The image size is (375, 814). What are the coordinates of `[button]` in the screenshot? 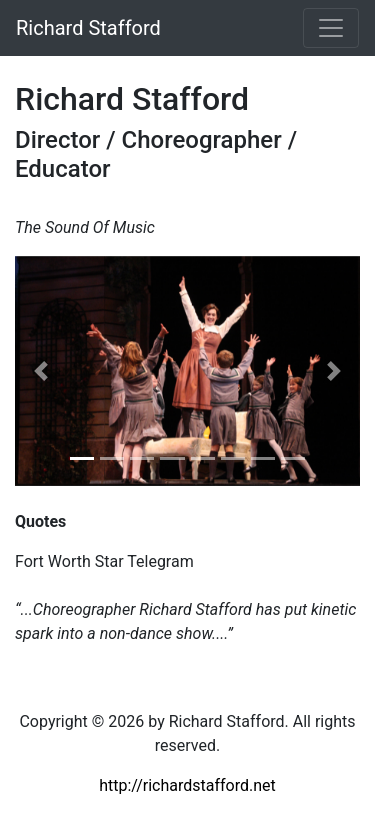 It's located at (41, 371).